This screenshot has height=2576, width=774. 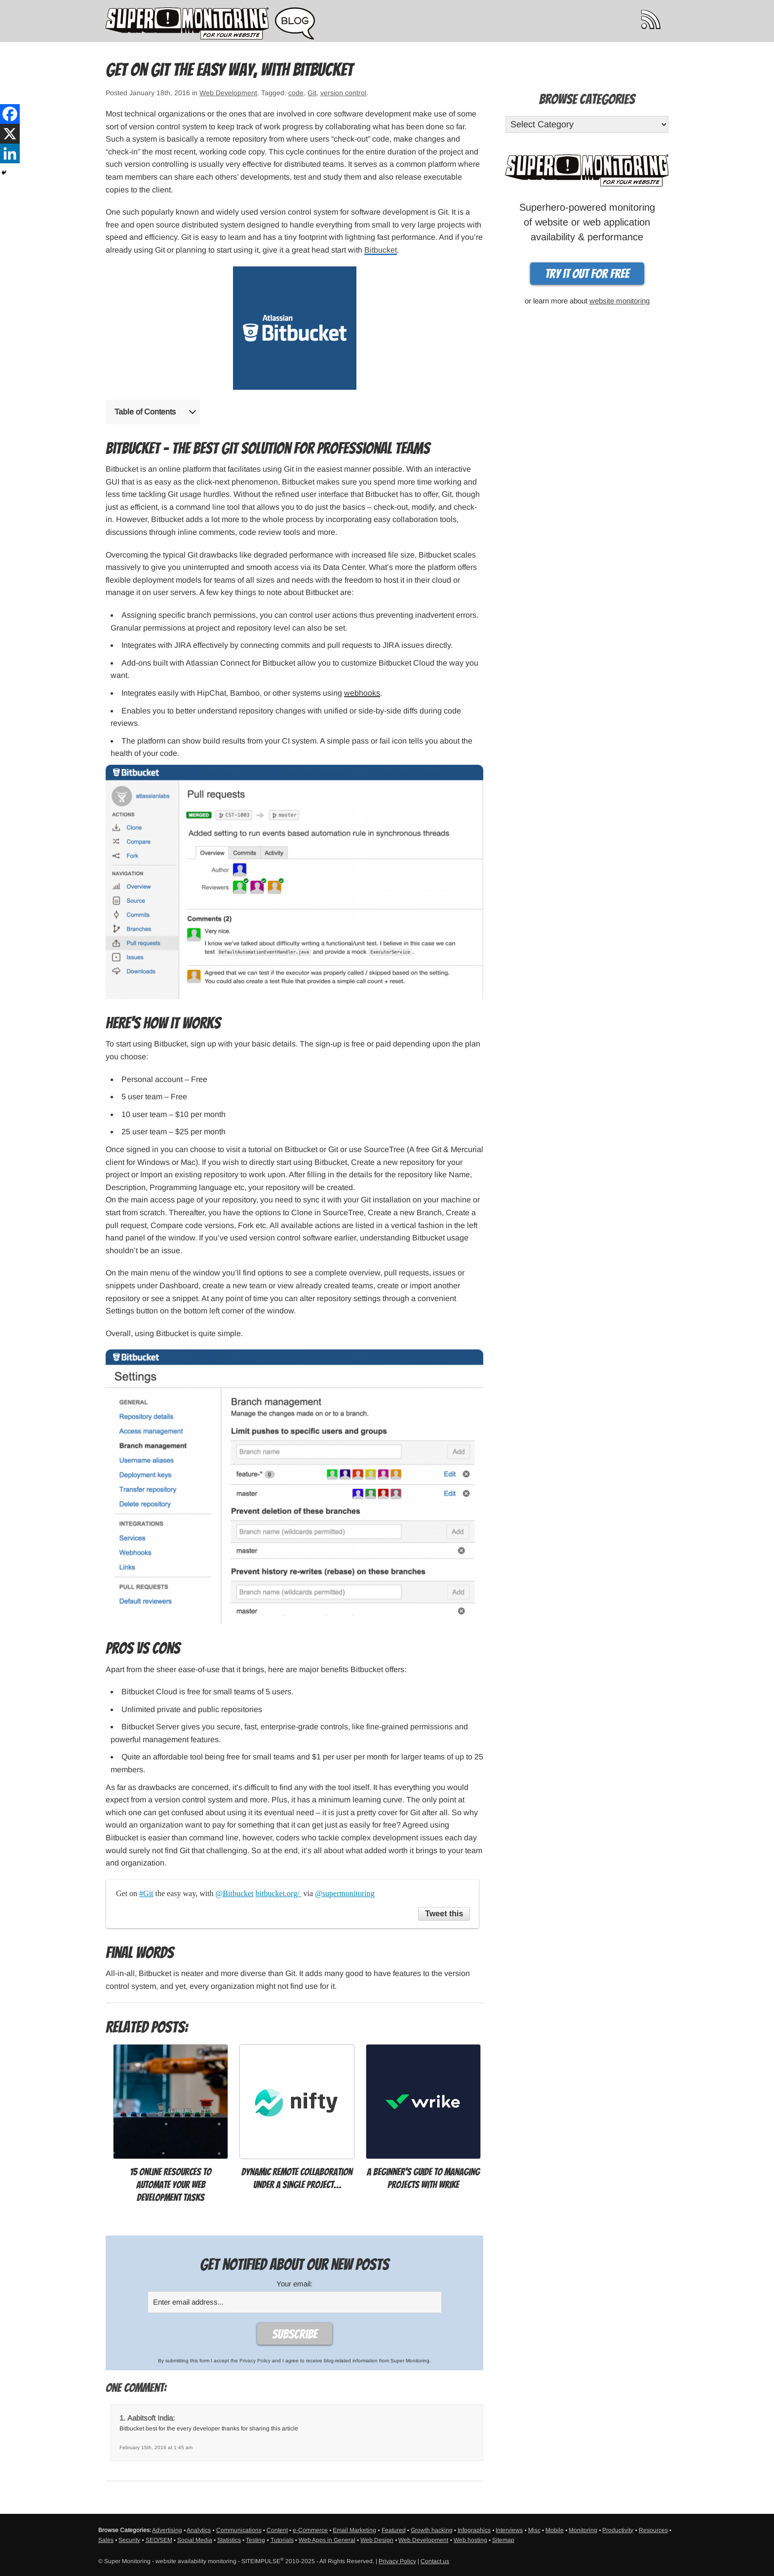 What do you see at coordinates (255, 2540) in the screenshot?
I see `Testing` at bounding box center [255, 2540].